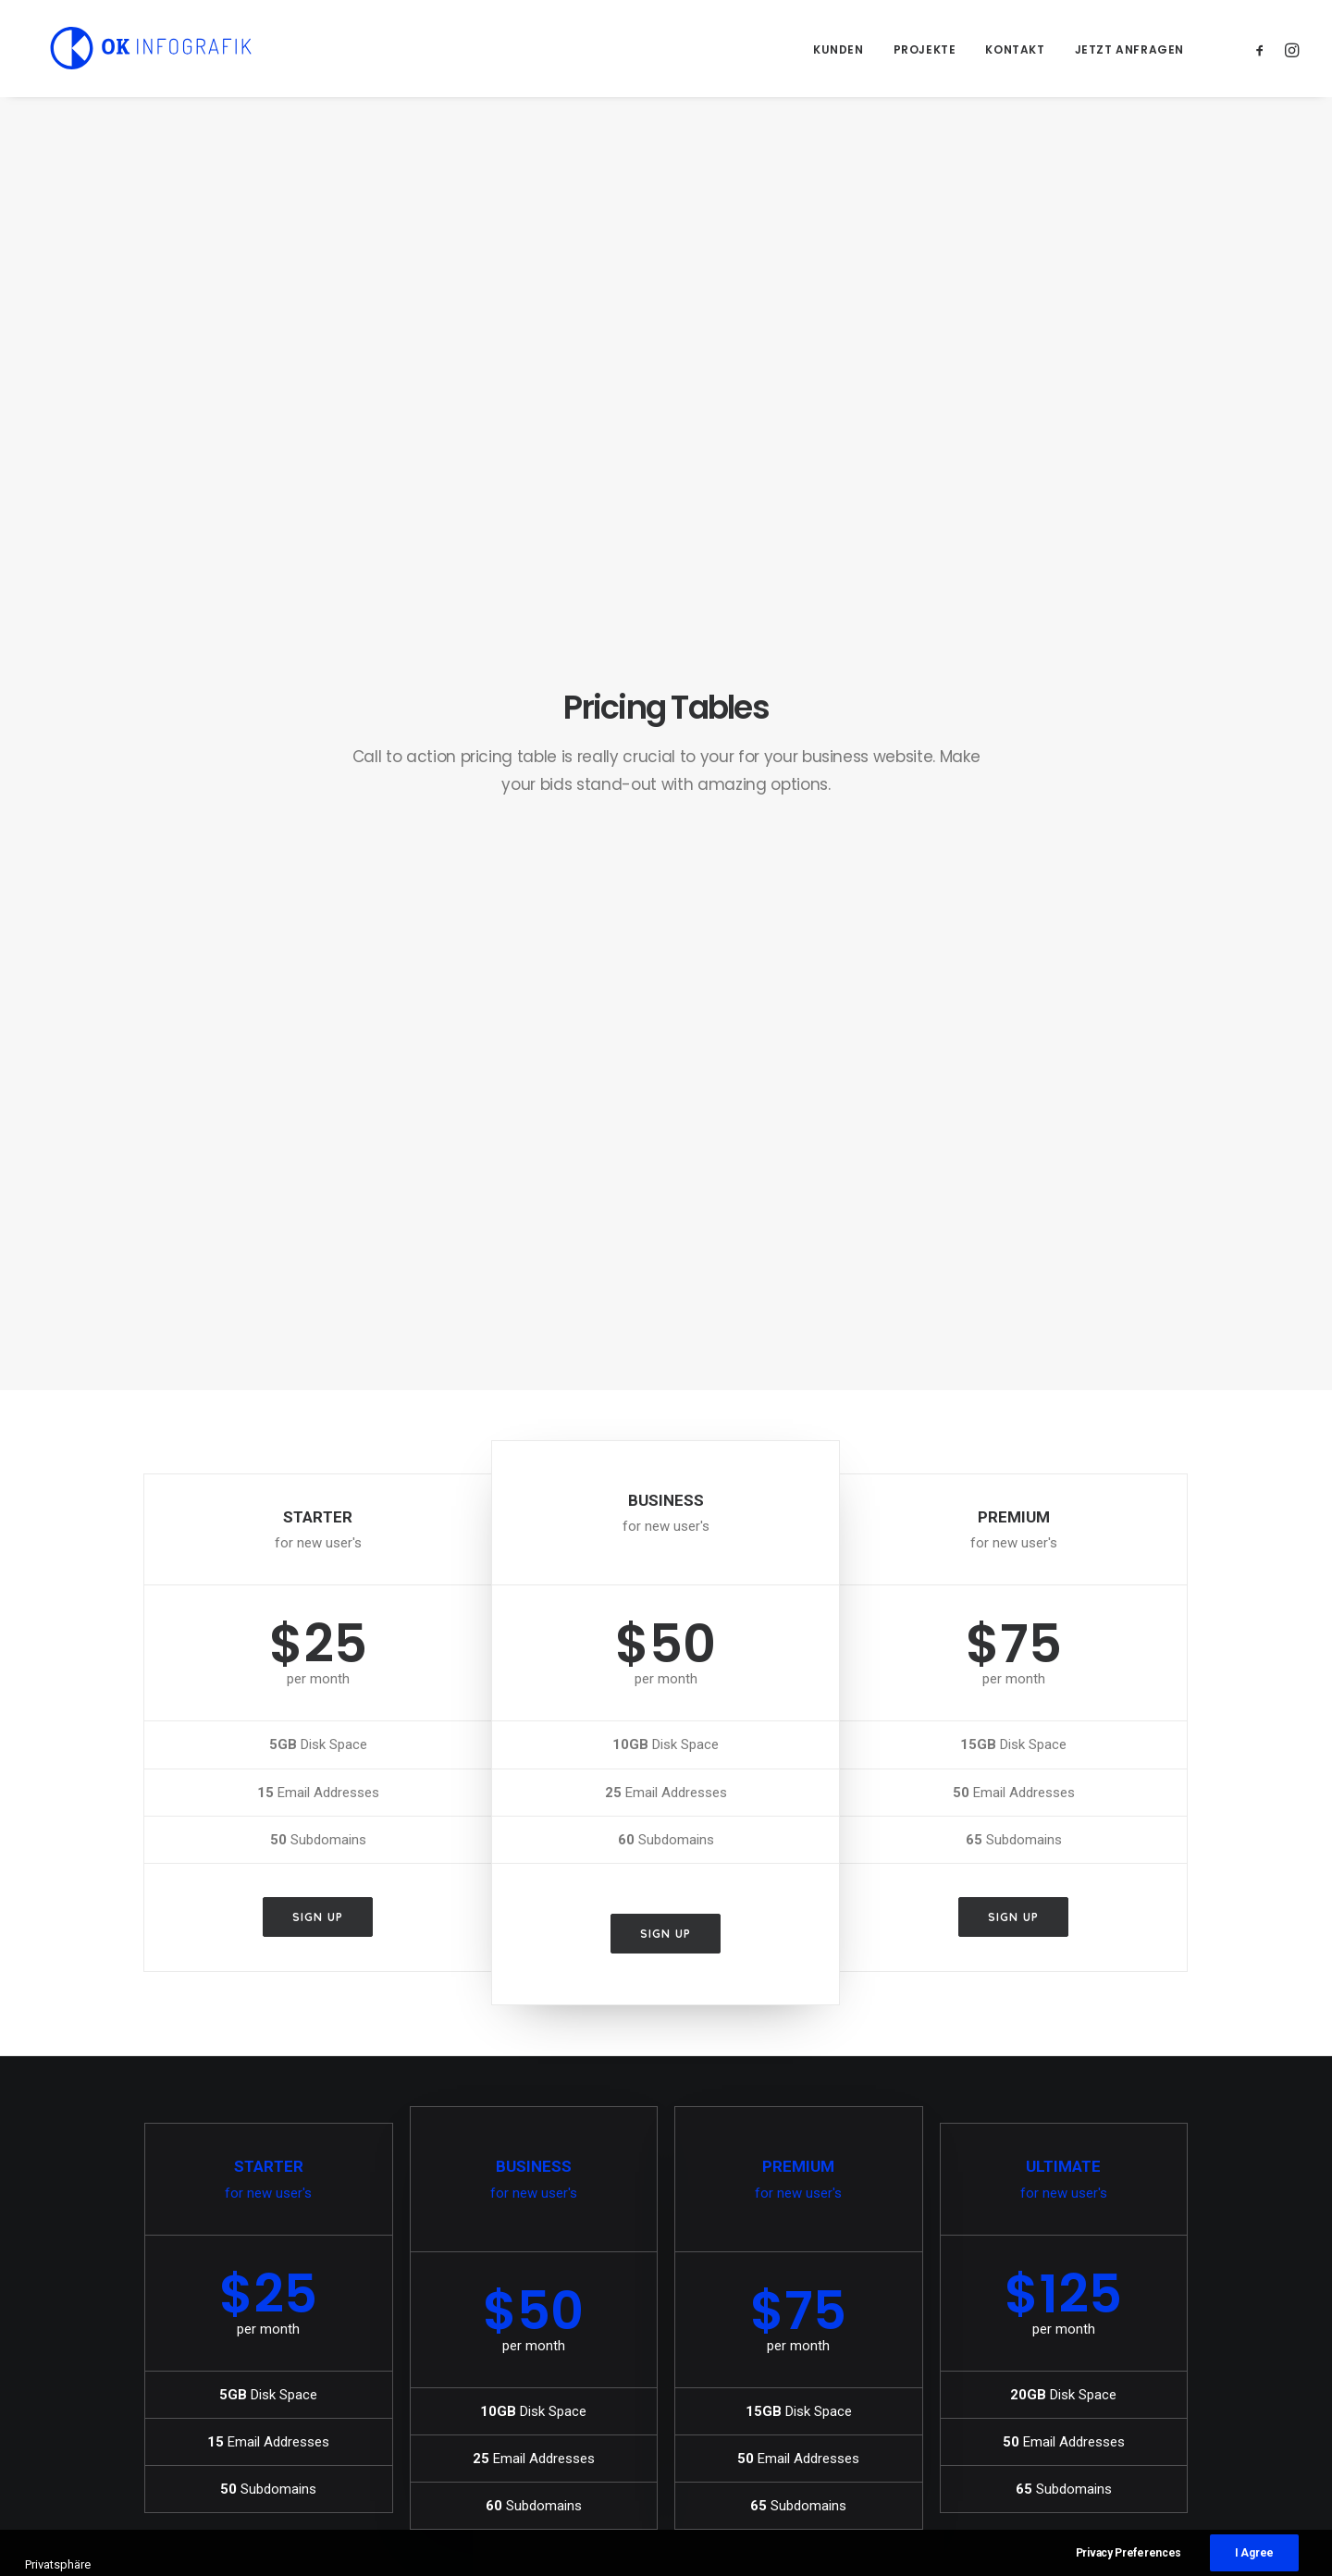 This screenshot has height=2576, width=1332. What do you see at coordinates (1046, 2342) in the screenshot?
I see `Music [Music (5 Einträge)]` at bounding box center [1046, 2342].